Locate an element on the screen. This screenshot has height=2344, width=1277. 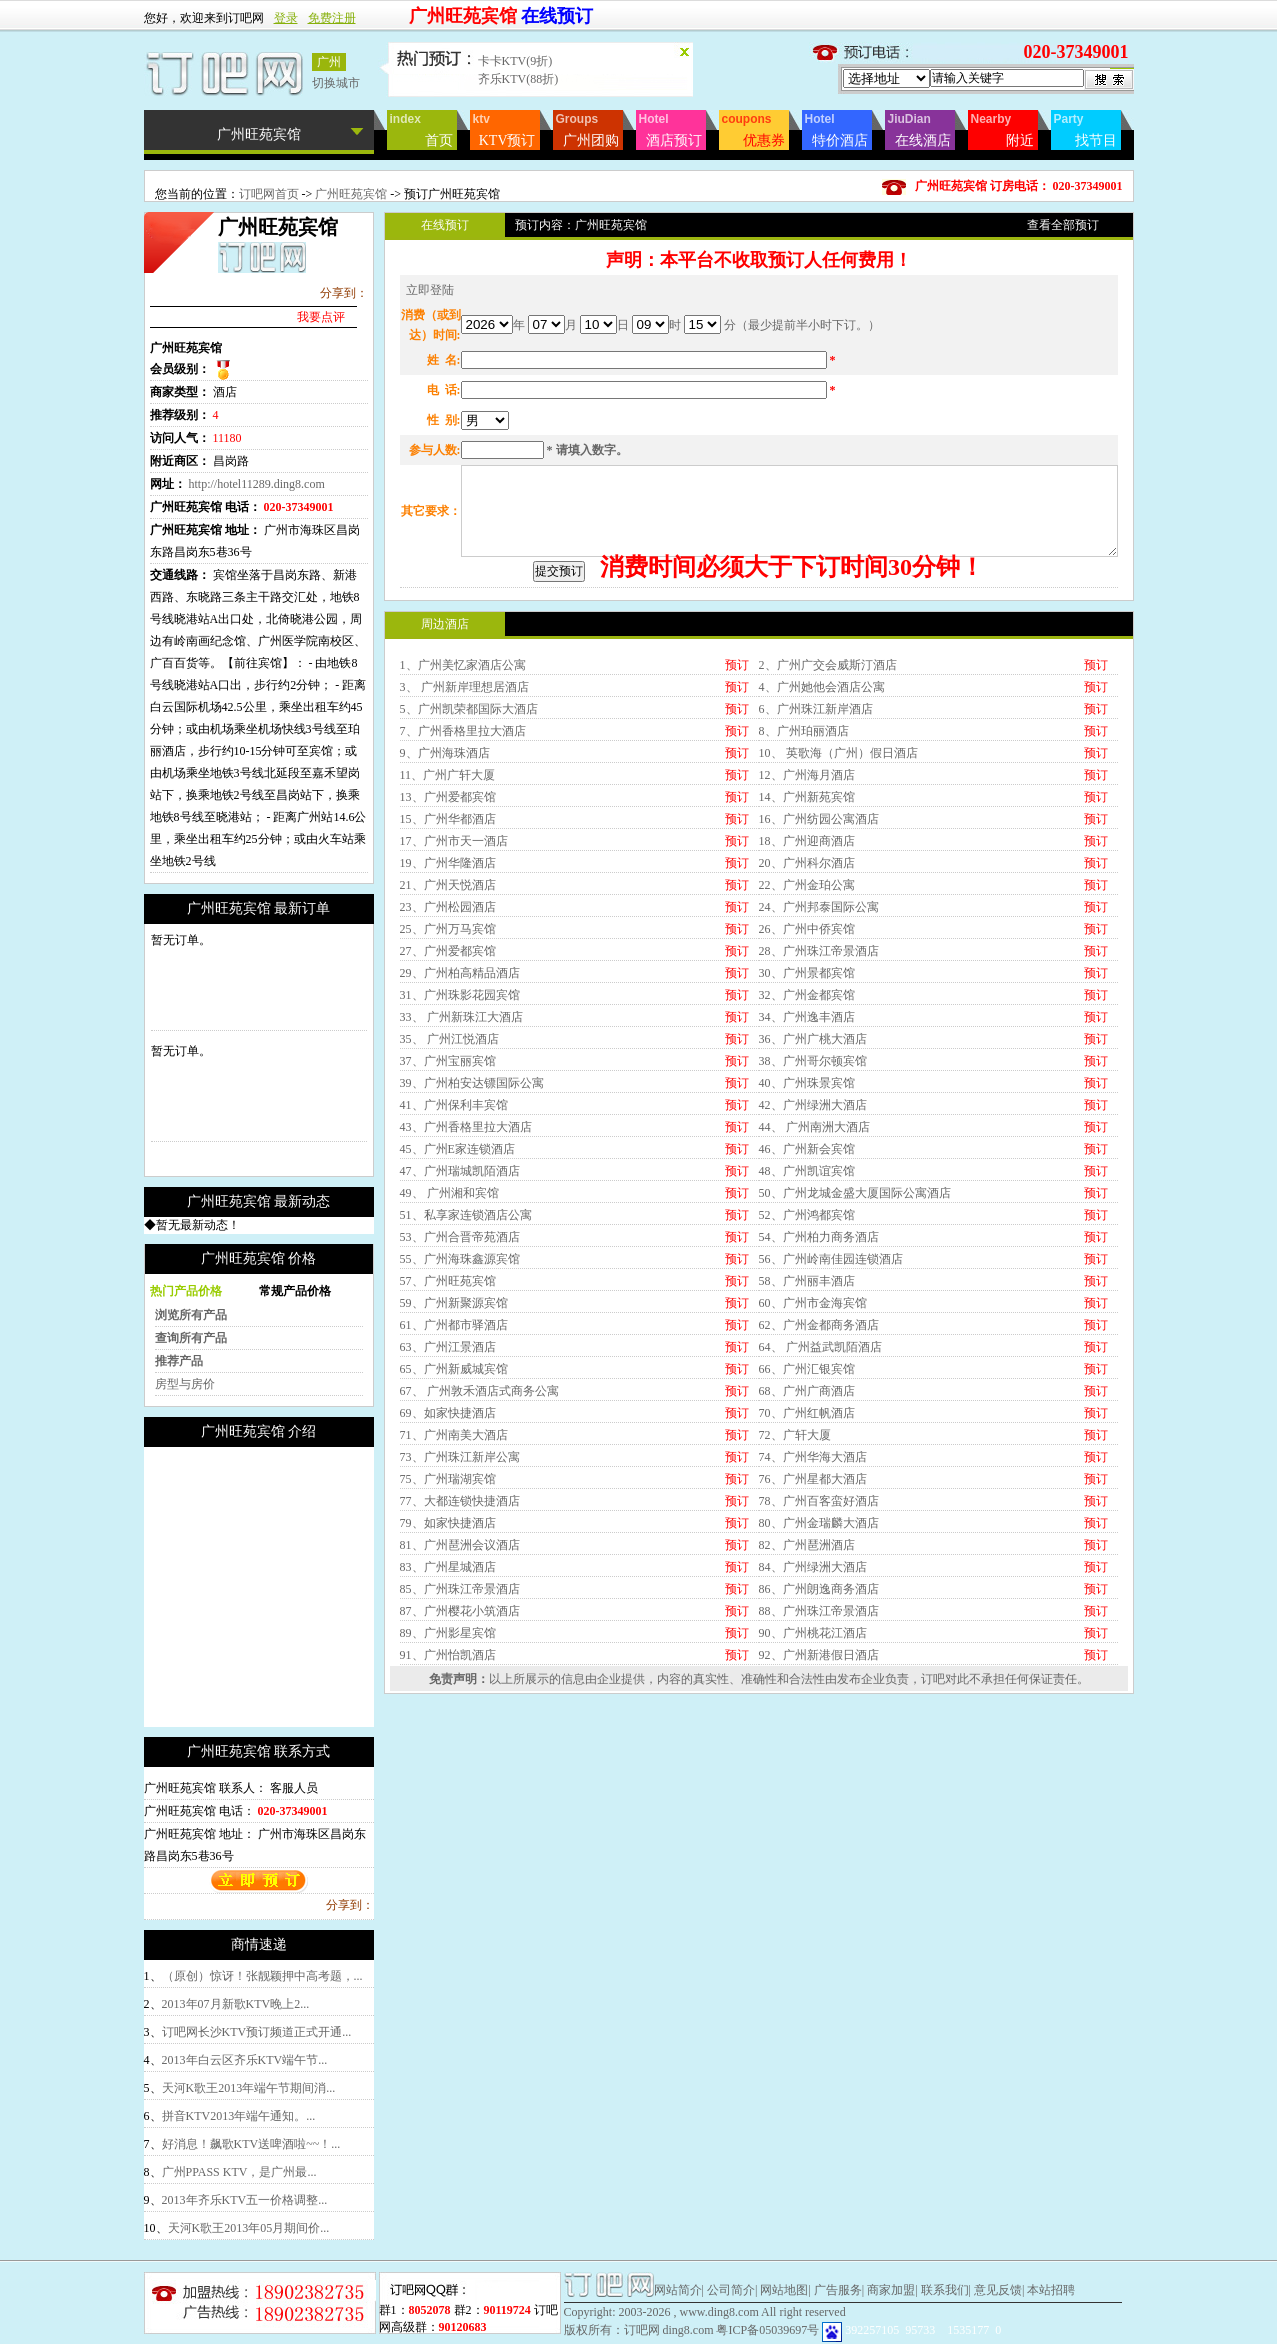
80、广州金瑞麟大酒店 is located at coordinates (819, 1691).